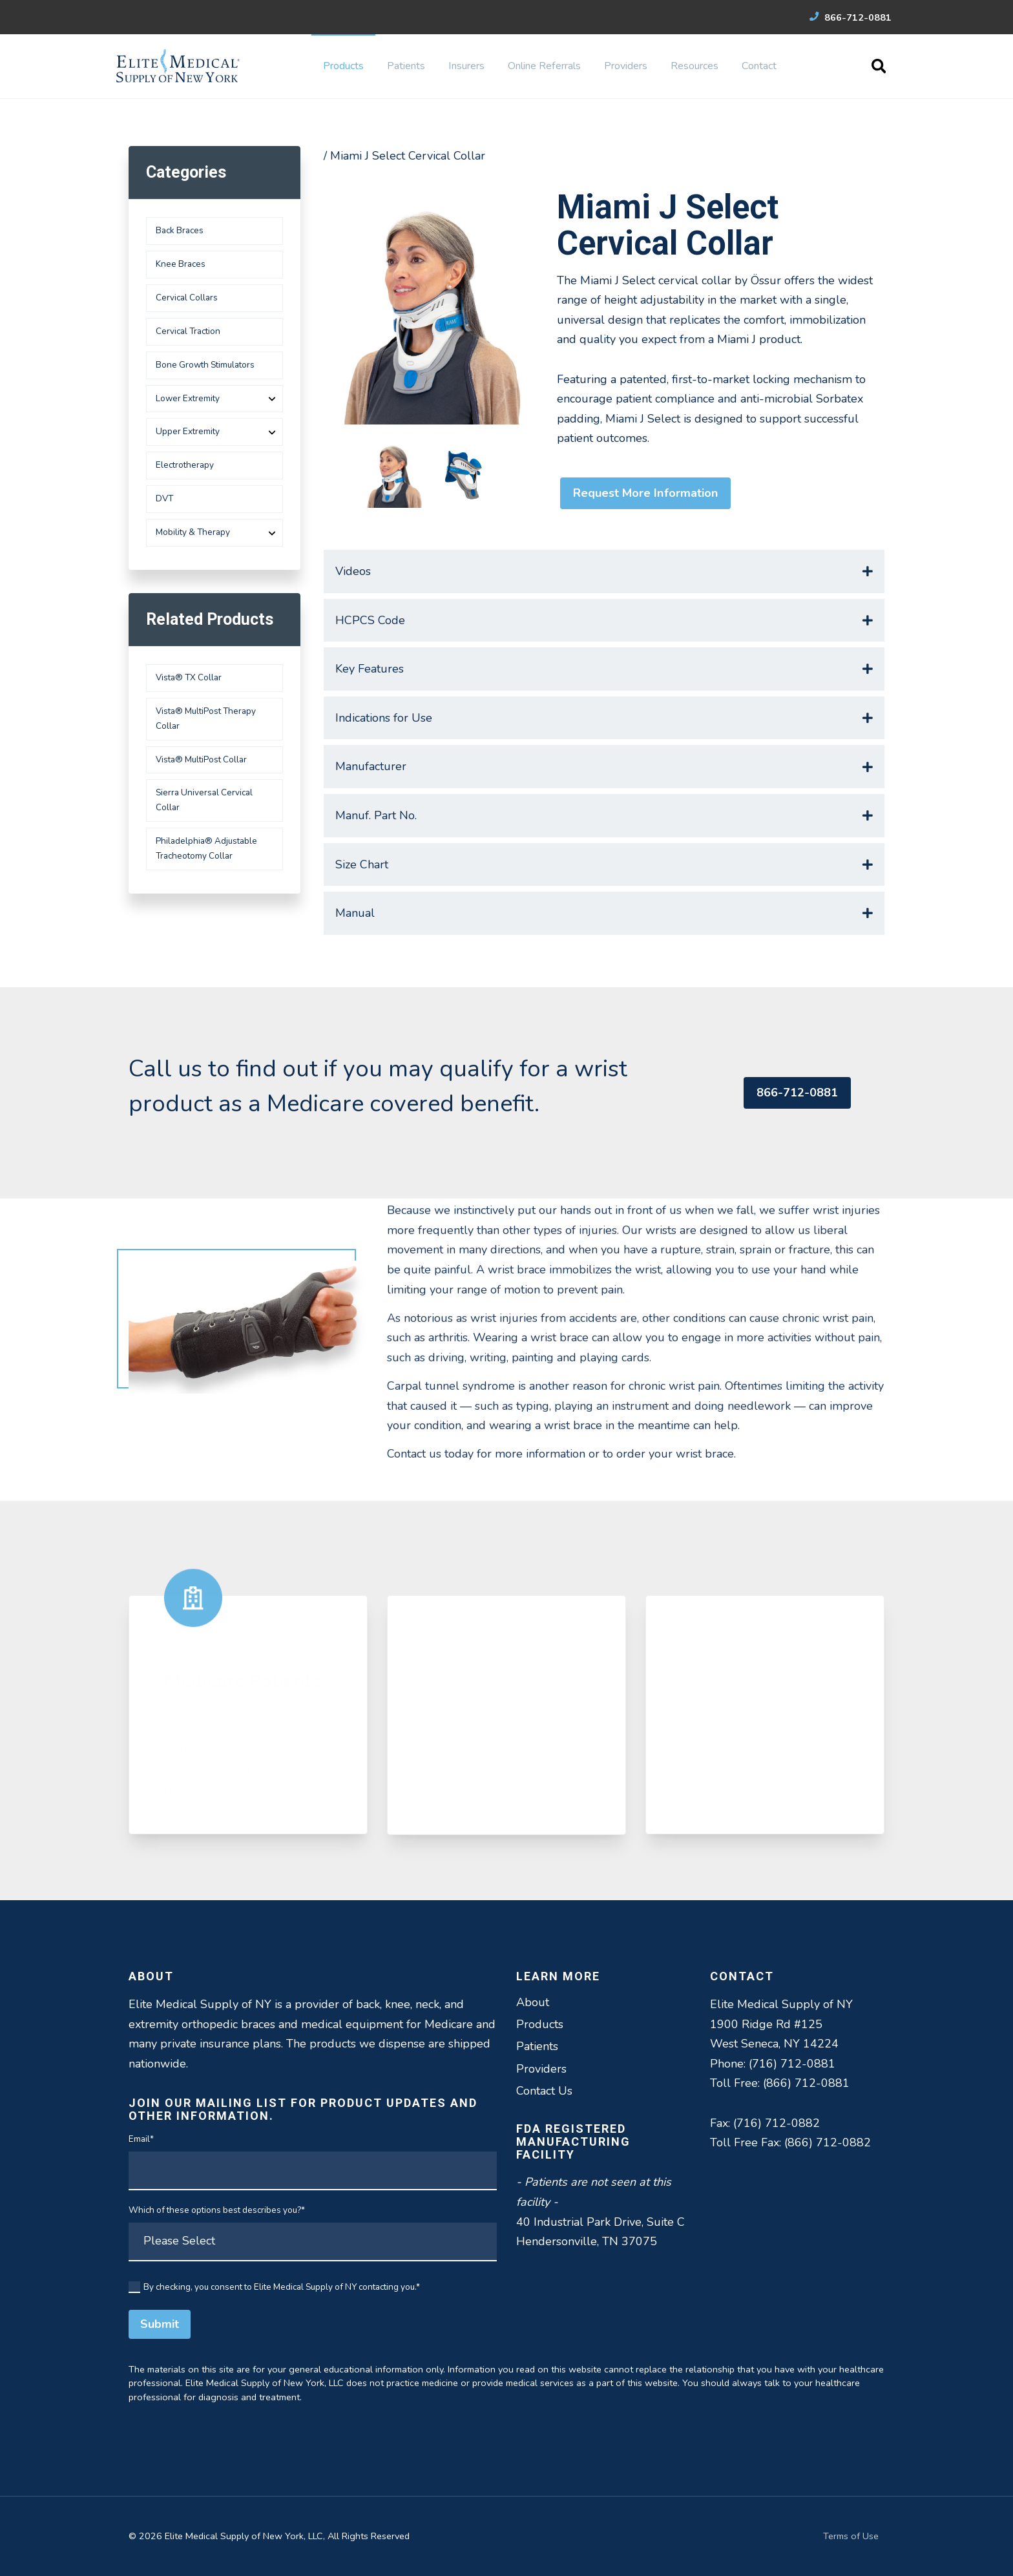  What do you see at coordinates (645, 493) in the screenshot?
I see `Request More Information` at bounding box center [645, 493].